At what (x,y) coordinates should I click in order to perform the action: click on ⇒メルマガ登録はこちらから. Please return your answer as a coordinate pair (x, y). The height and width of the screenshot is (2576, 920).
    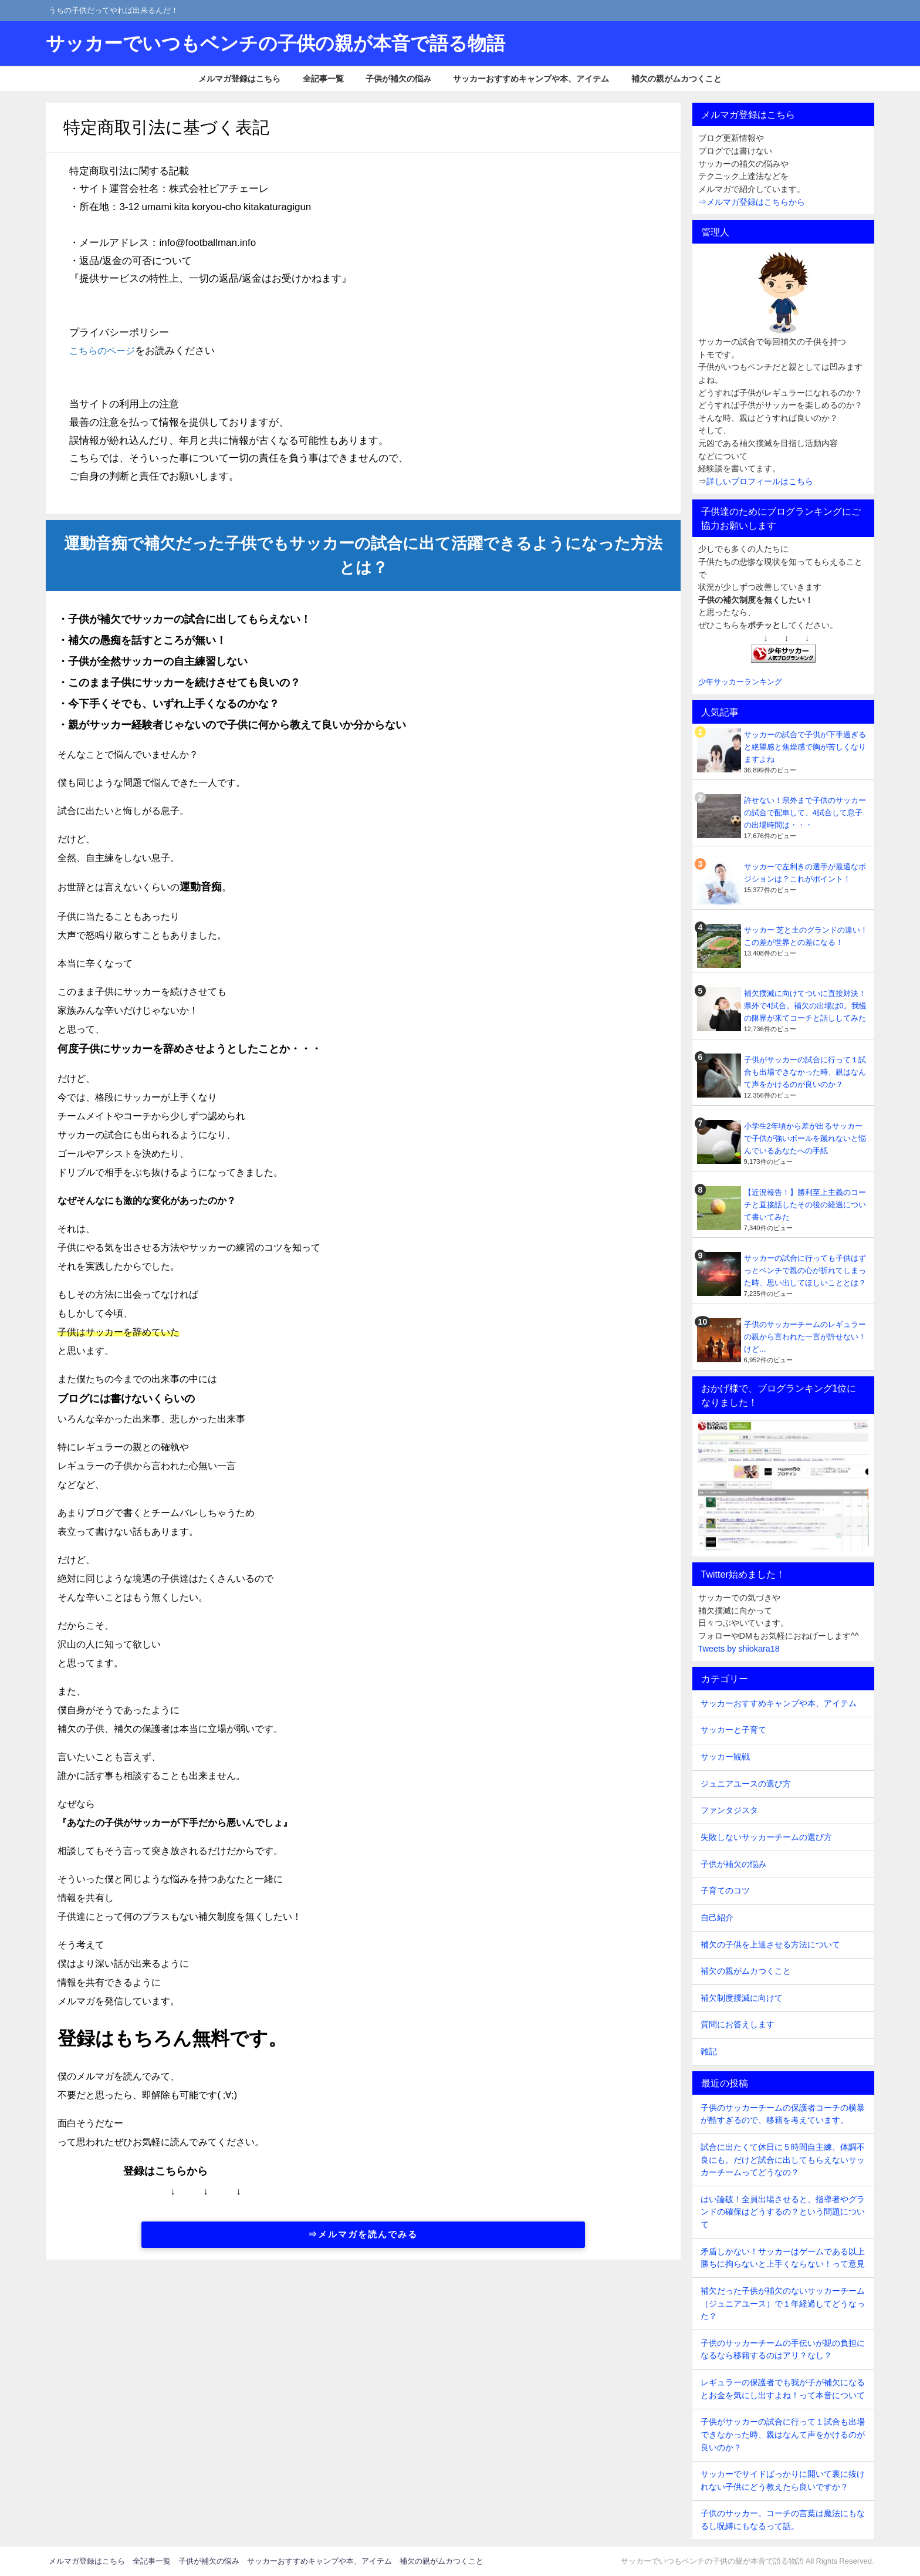
    Looking at the image, I should click on (751, 202).